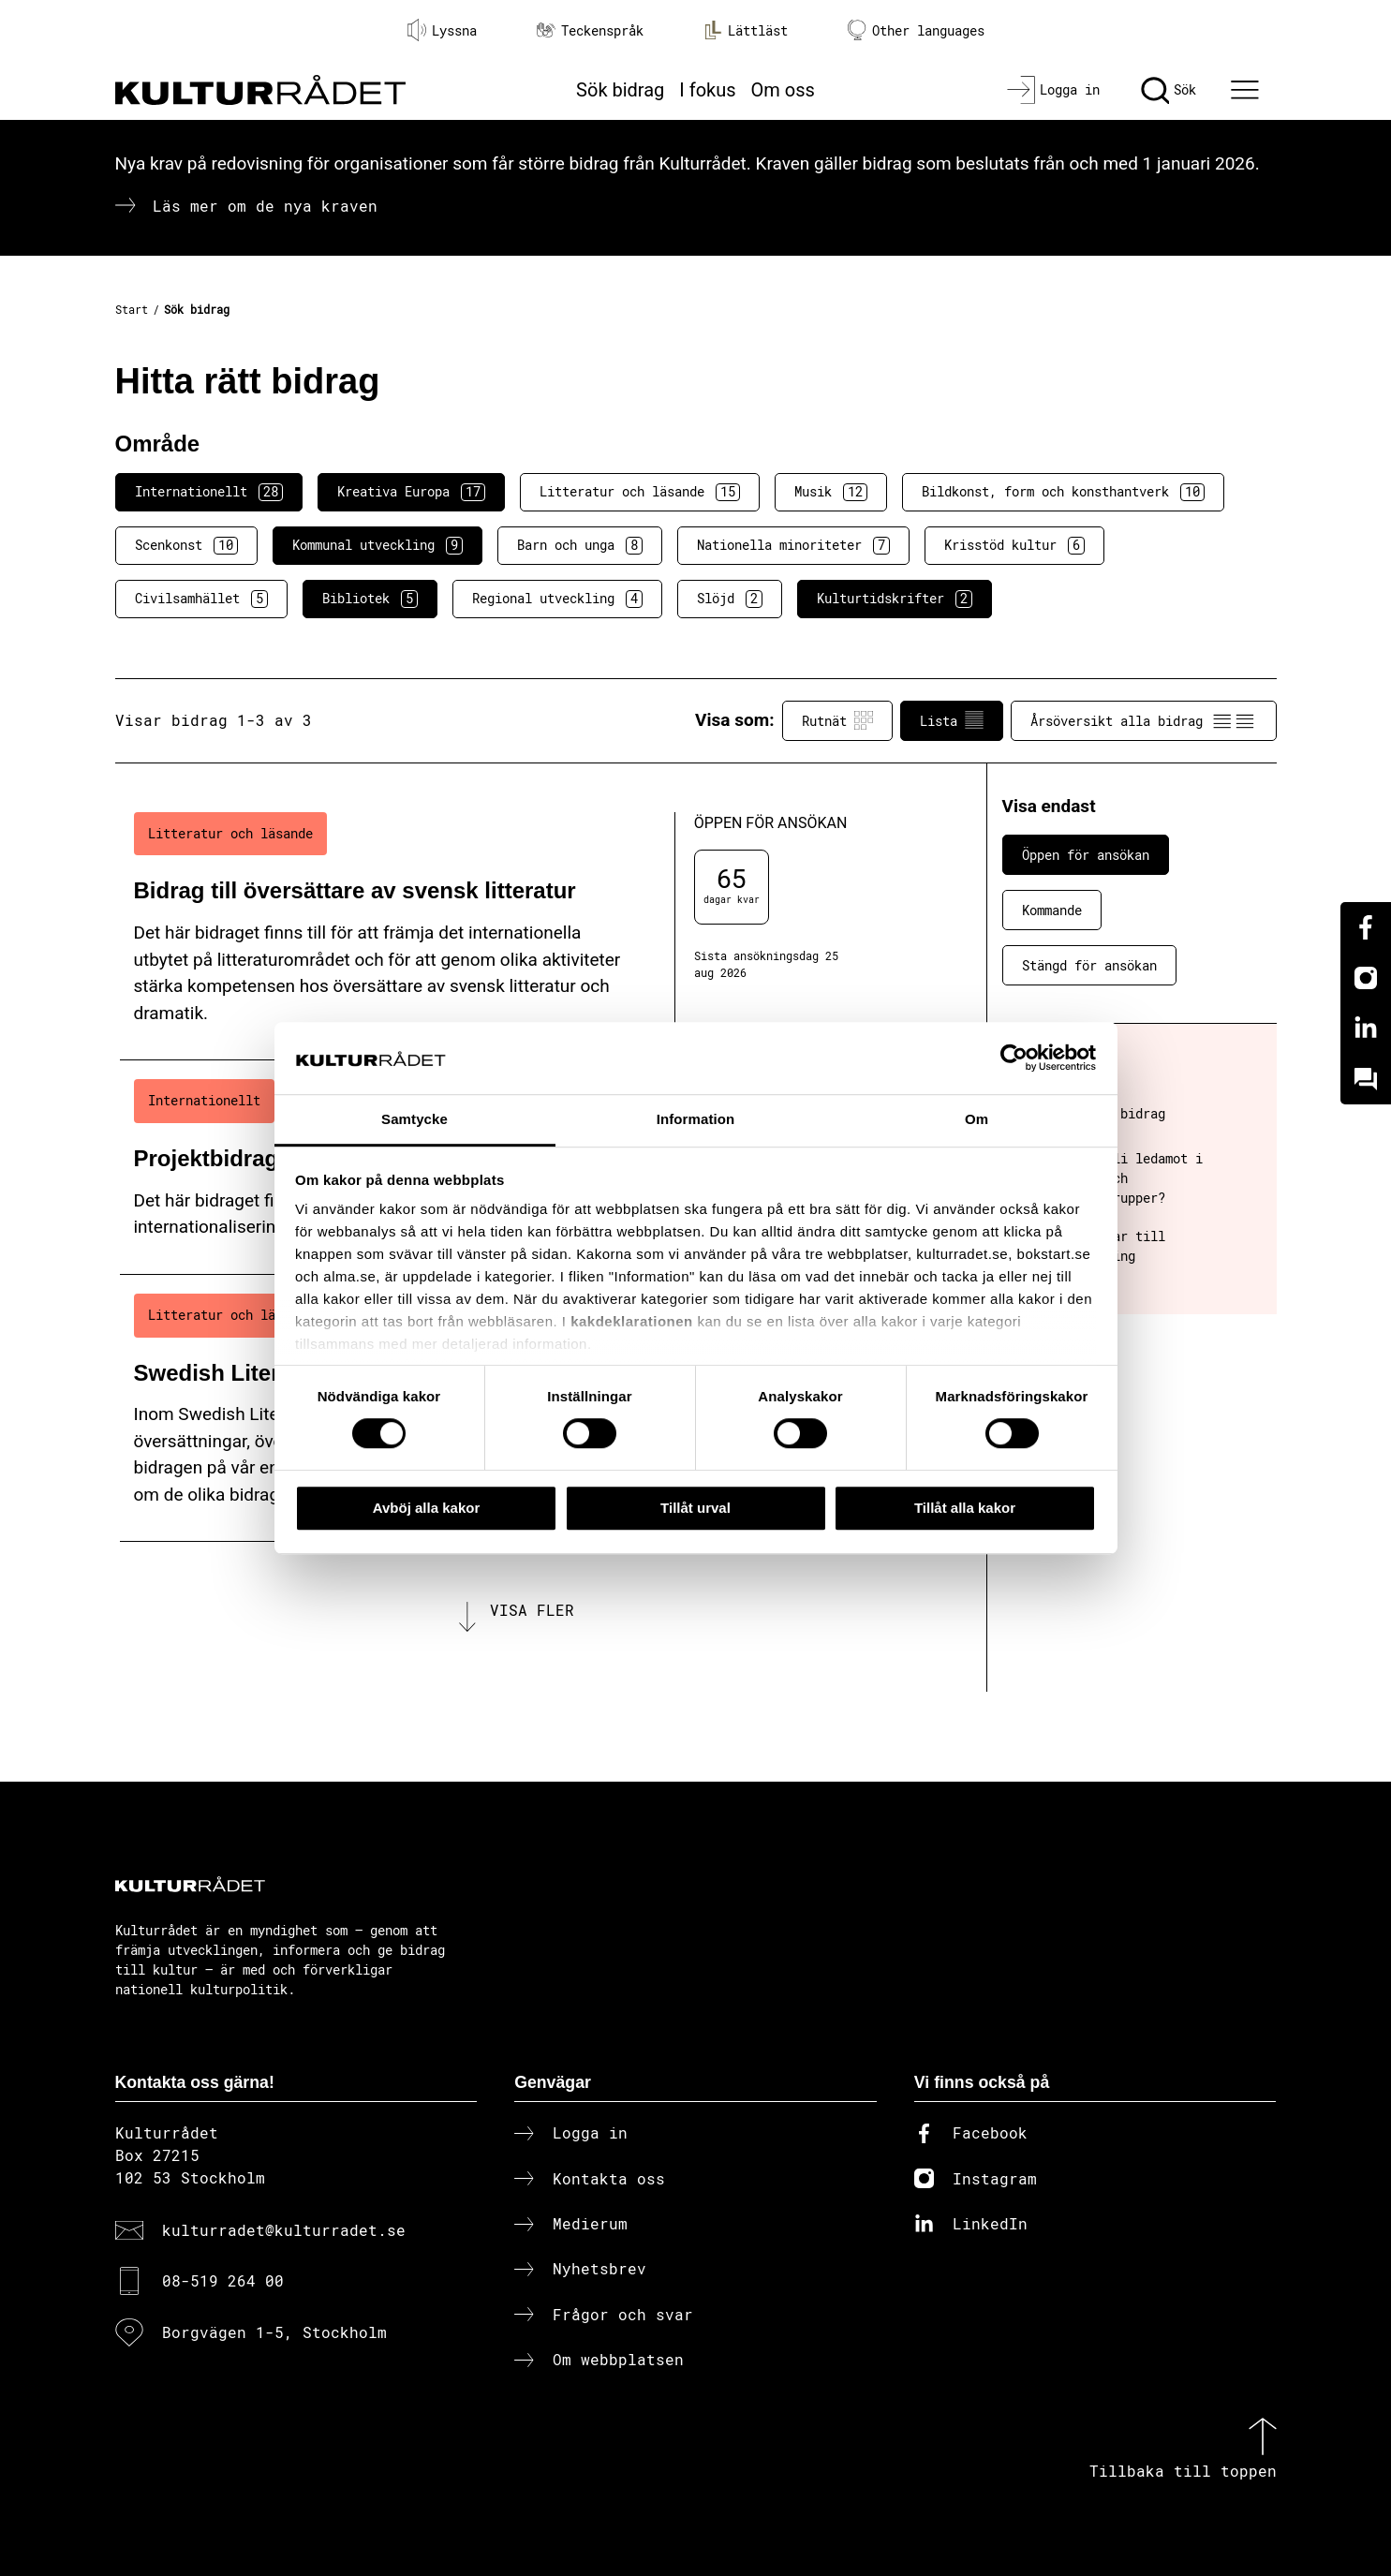 This screenshot has height=2576, width=1391. What do you see at coordinates (1143, 720) in the screenshot?
I see `Årsöversikt alla bidrag` at bounding box center [1143, 720].